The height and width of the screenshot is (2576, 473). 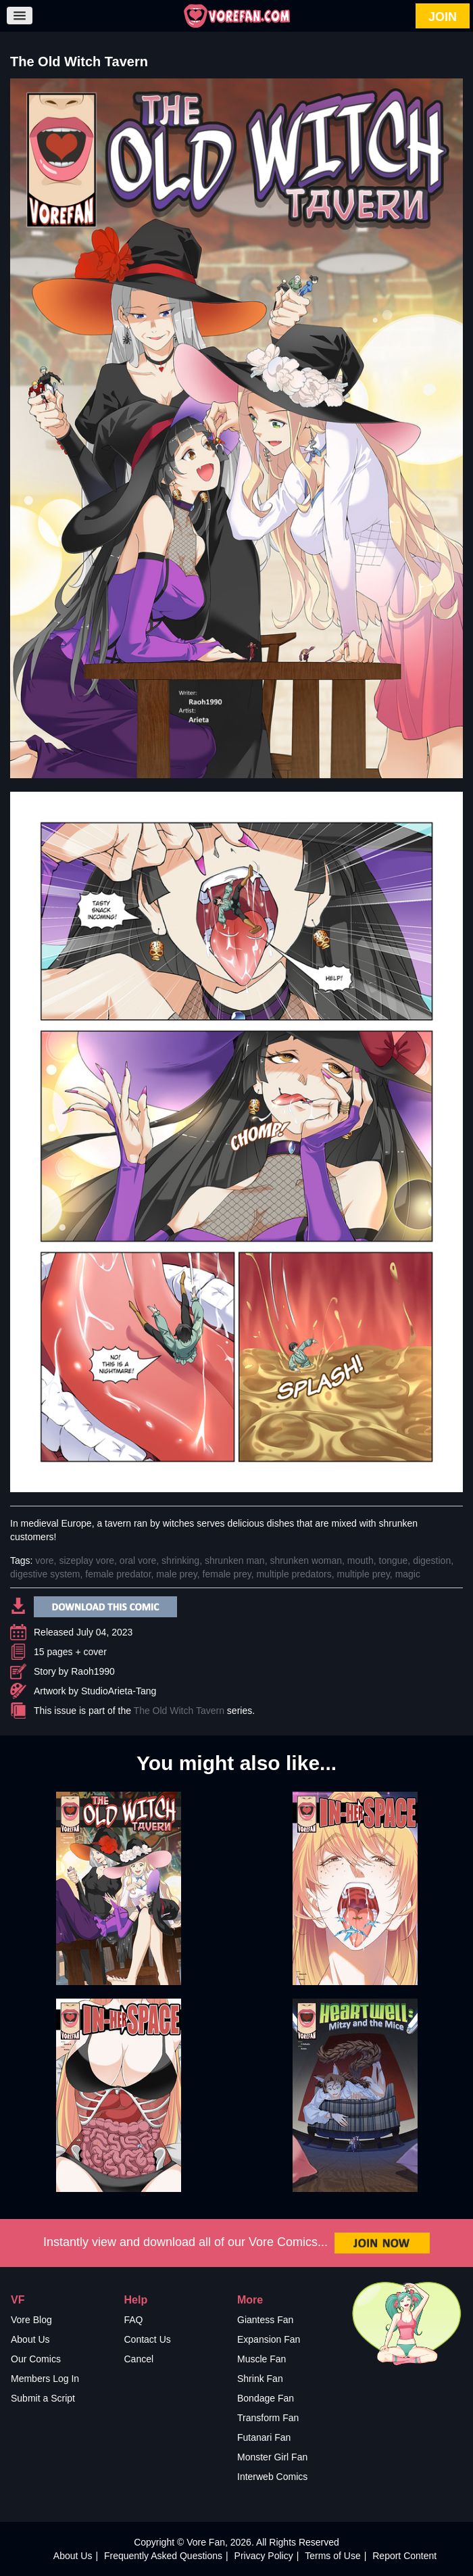 What do you see at coordinates (360, 1560) in the screenshot?
I see `mouth` at bounding box center [360, 1560].